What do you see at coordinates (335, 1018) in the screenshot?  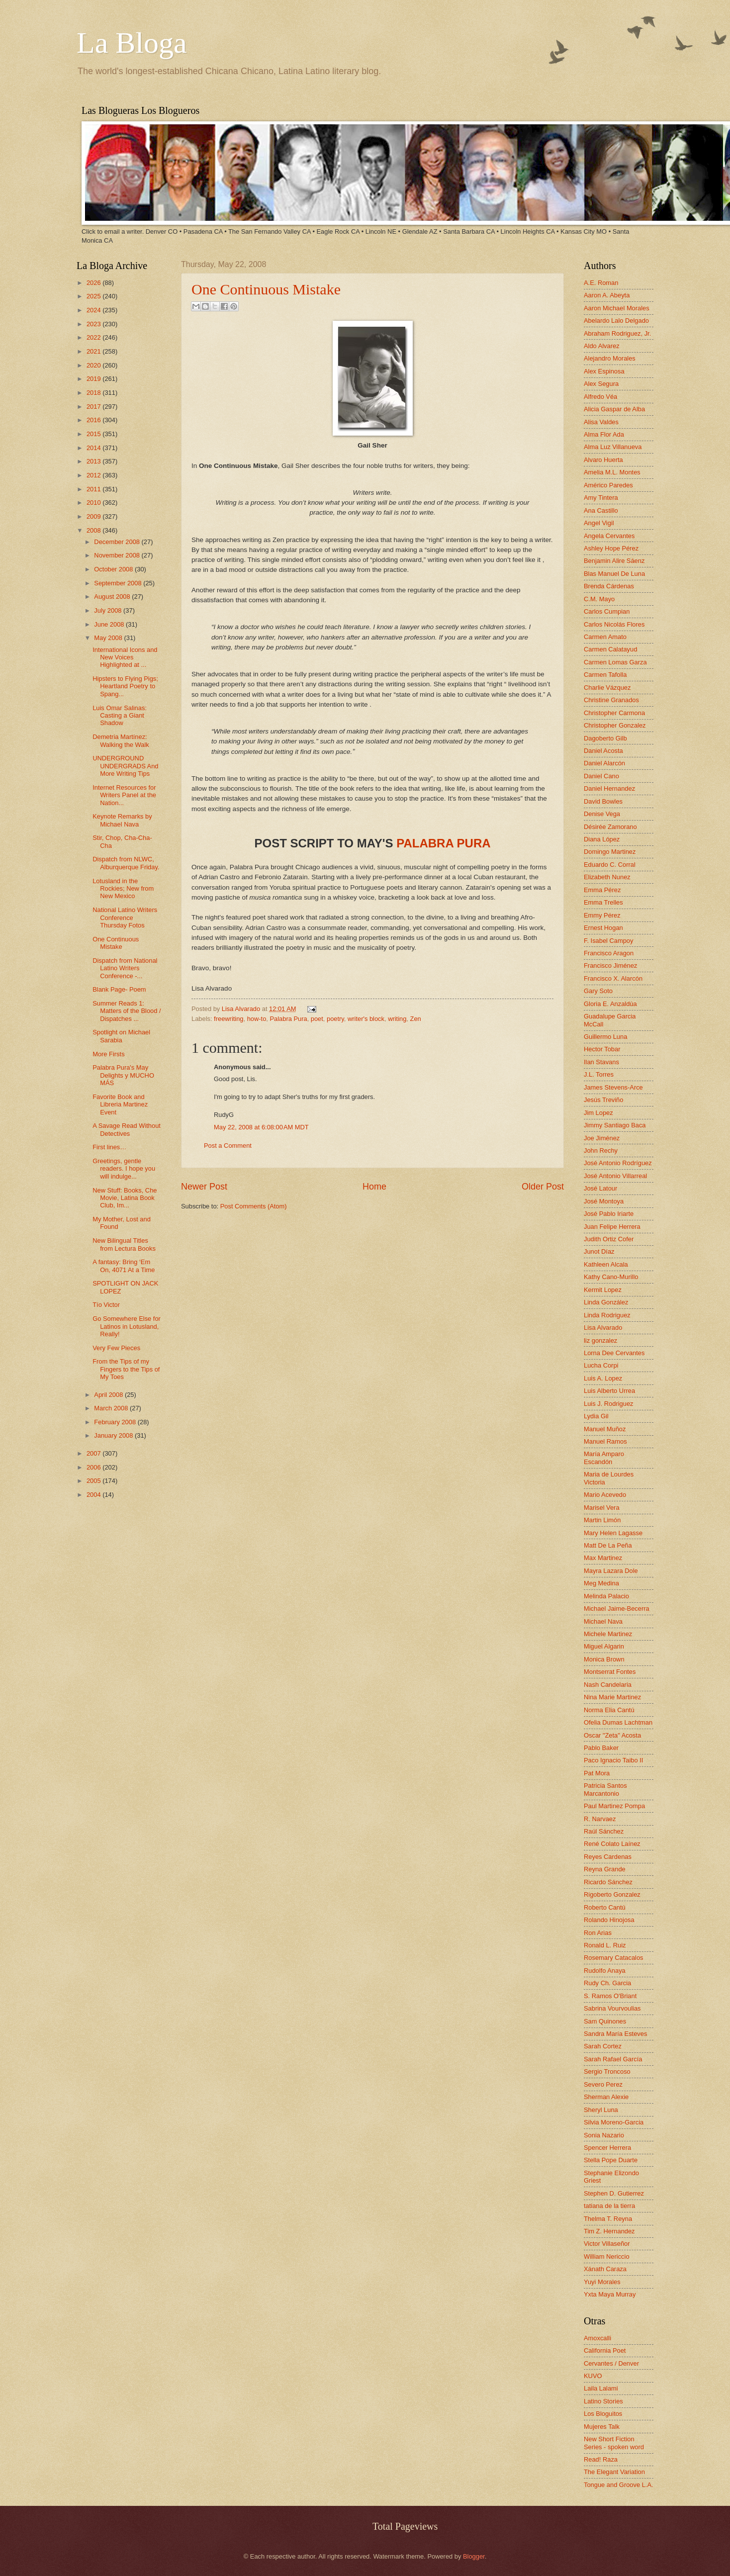 I see `poetry` at bounding box center [335, 1018].